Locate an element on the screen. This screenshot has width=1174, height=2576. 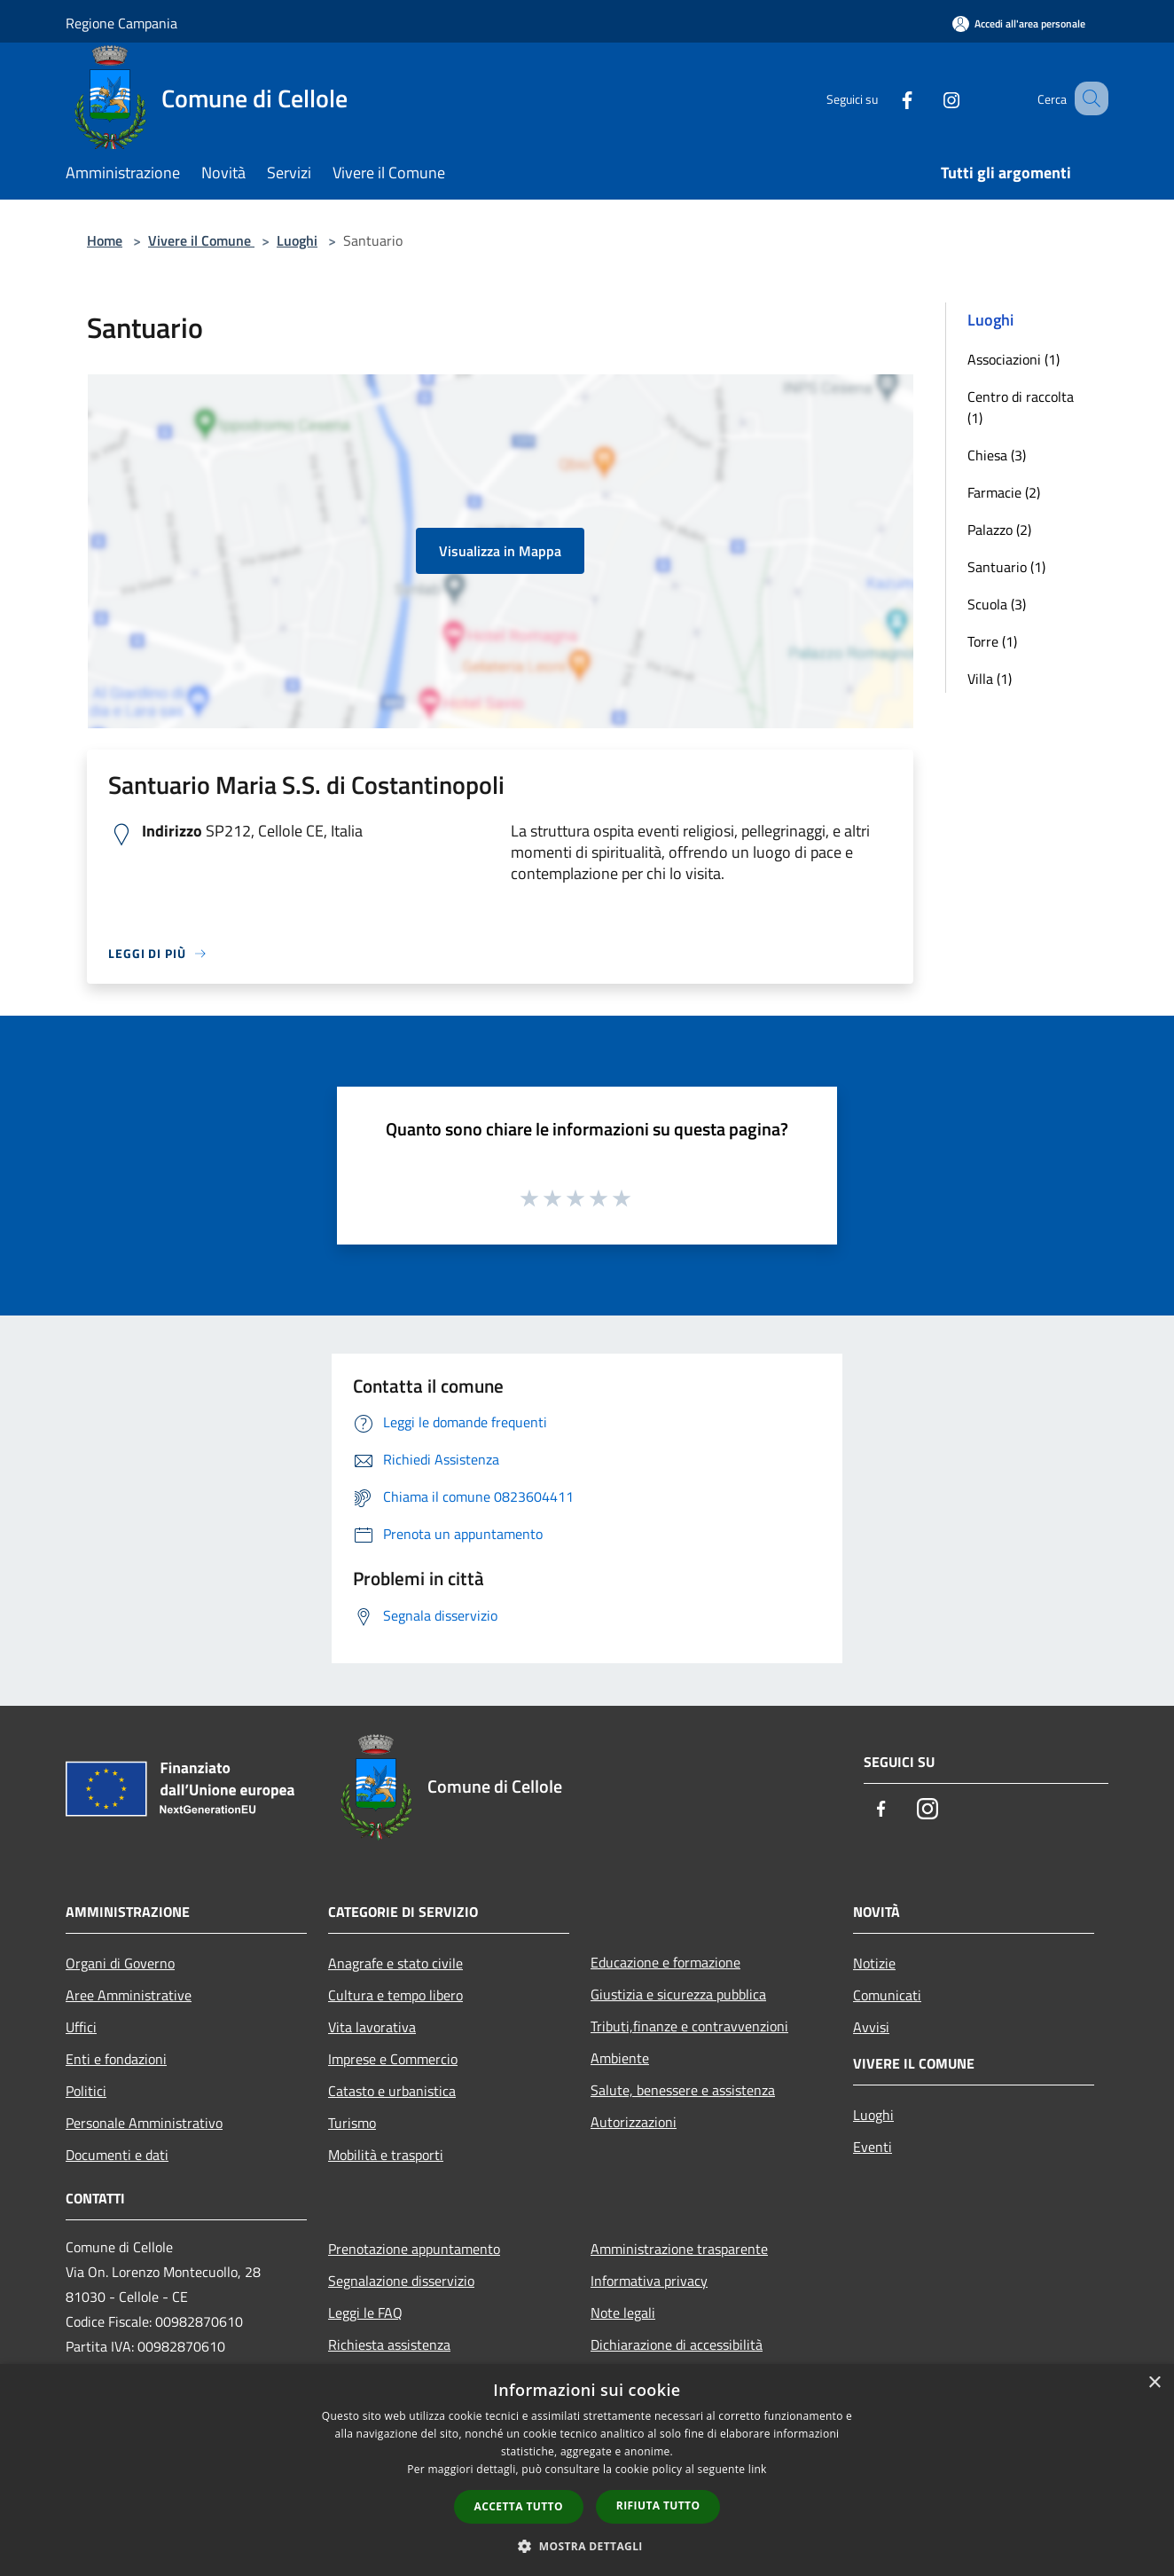
Santuario (1) is located at coordinates (1006, 566).